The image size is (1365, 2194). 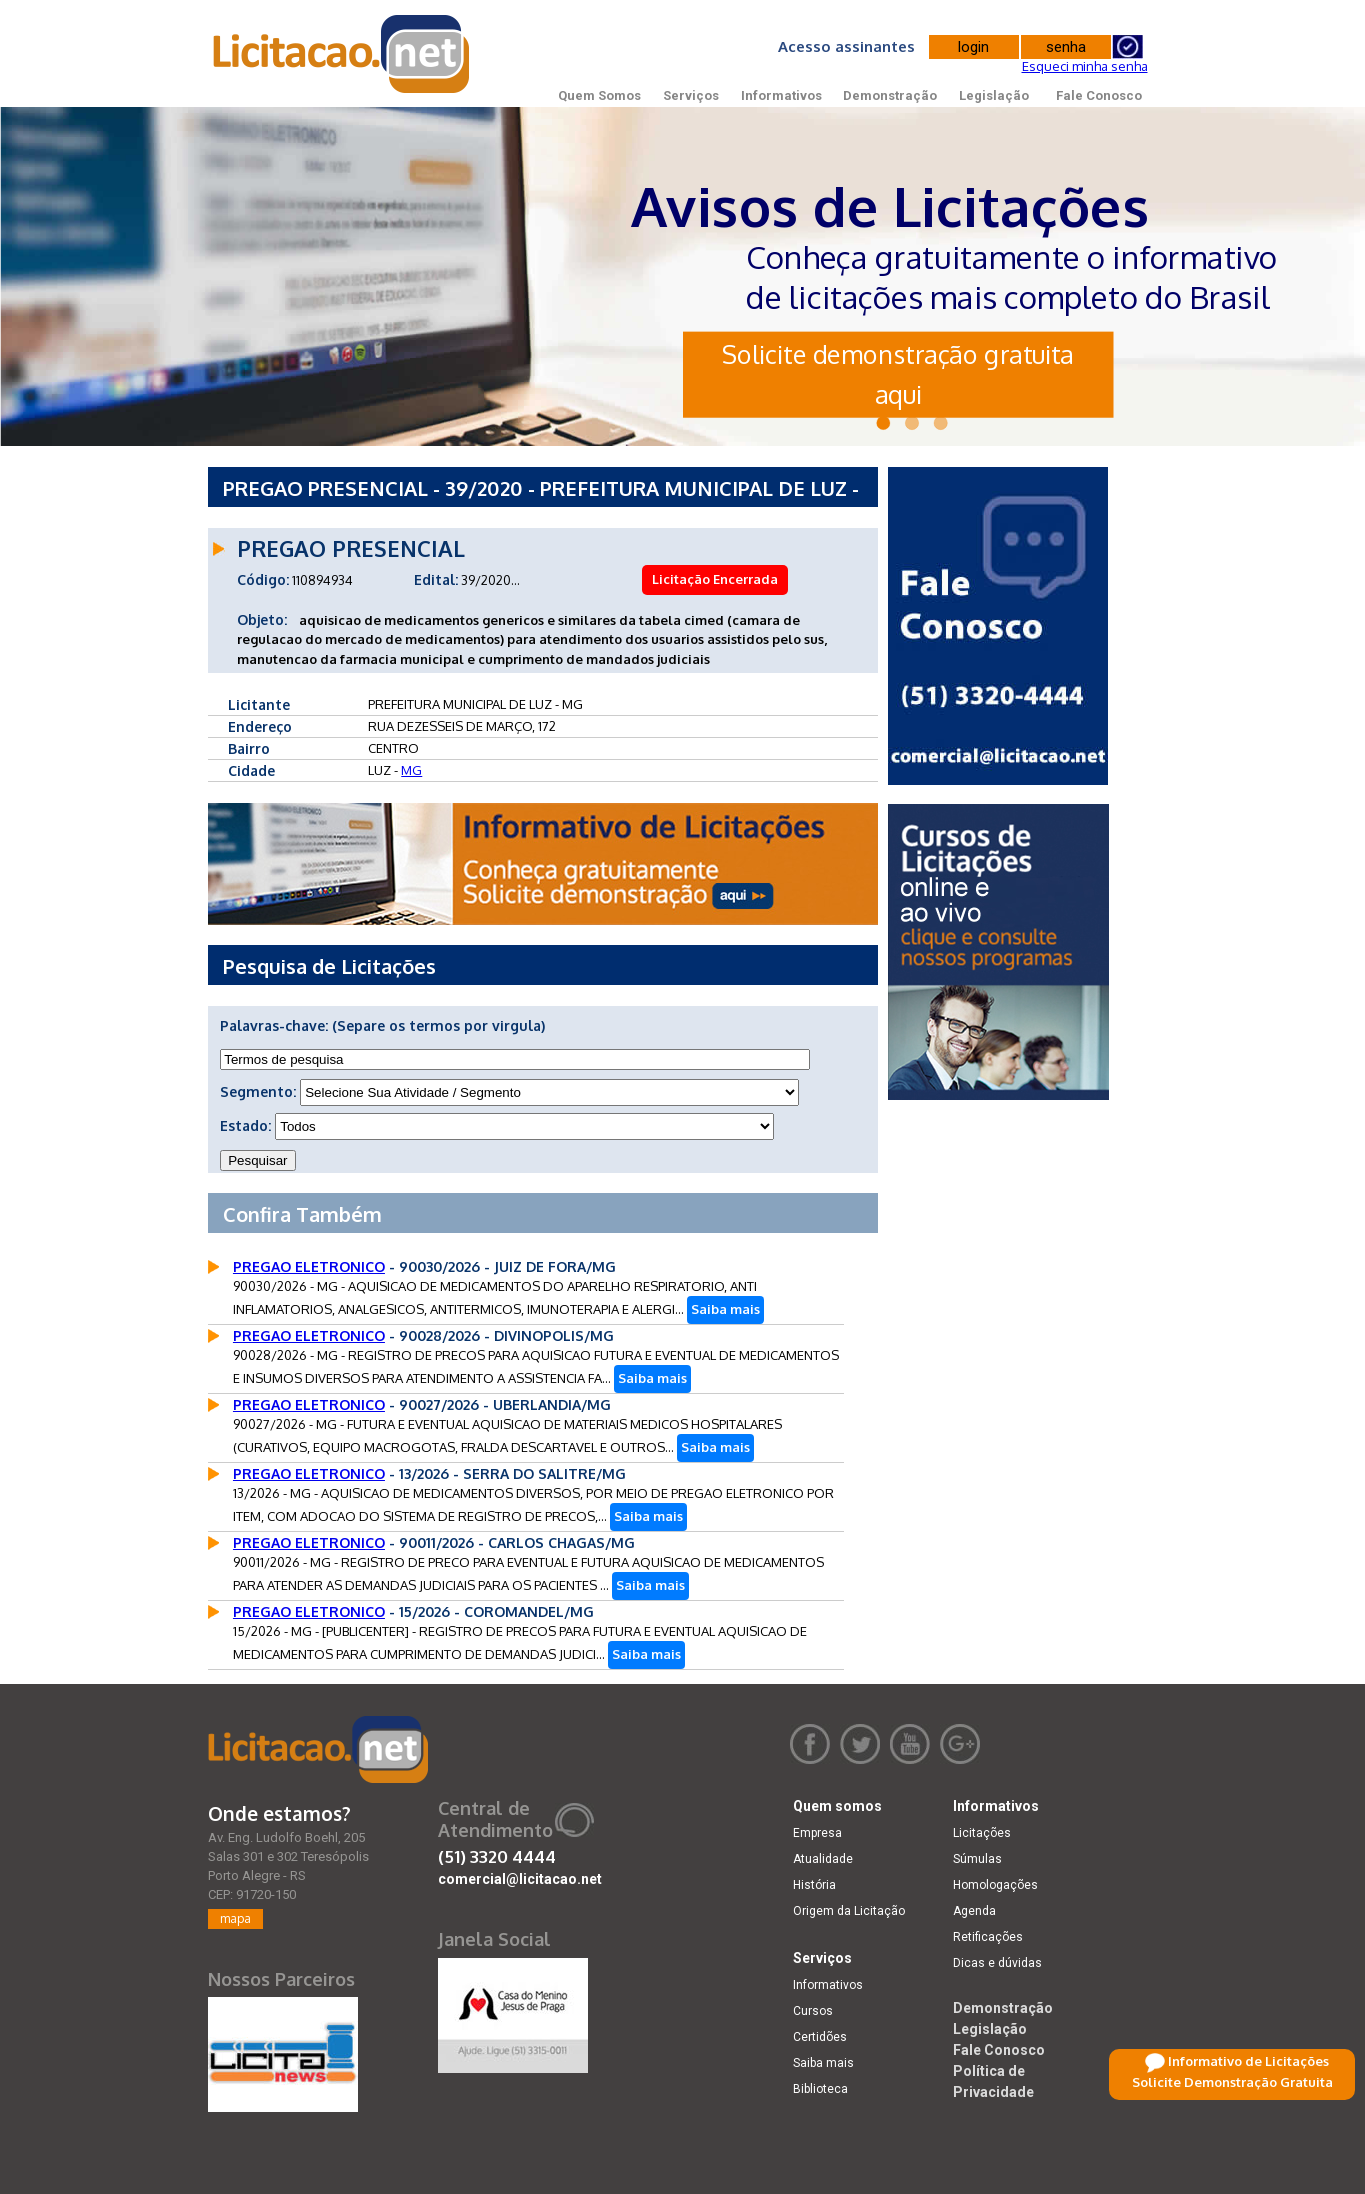 I want to click on Legislação, so click(x=994, y=95).